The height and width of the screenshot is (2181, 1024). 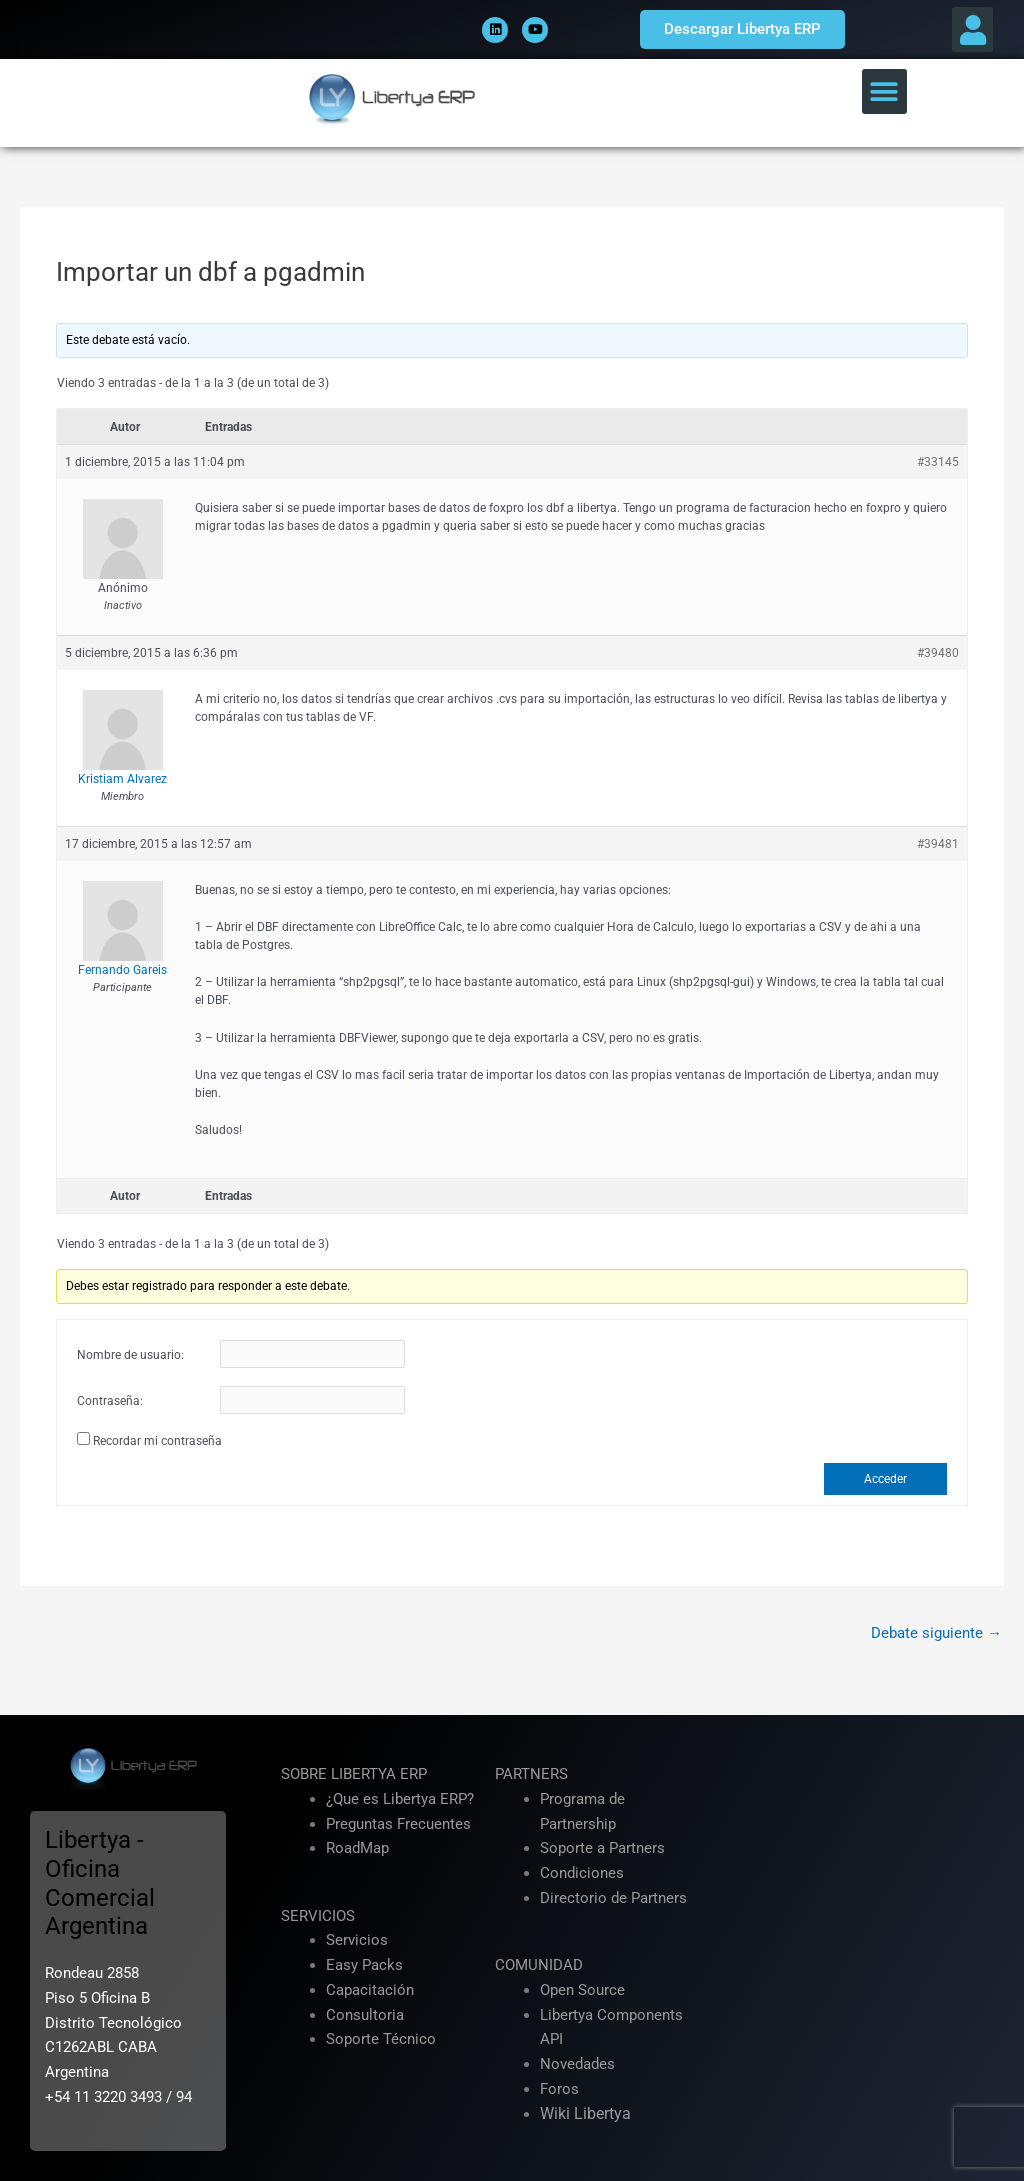 What do you see at coordinates (577, 2064) in the screenshot?
I see `Novedades` at bounding box center [577, 2064].